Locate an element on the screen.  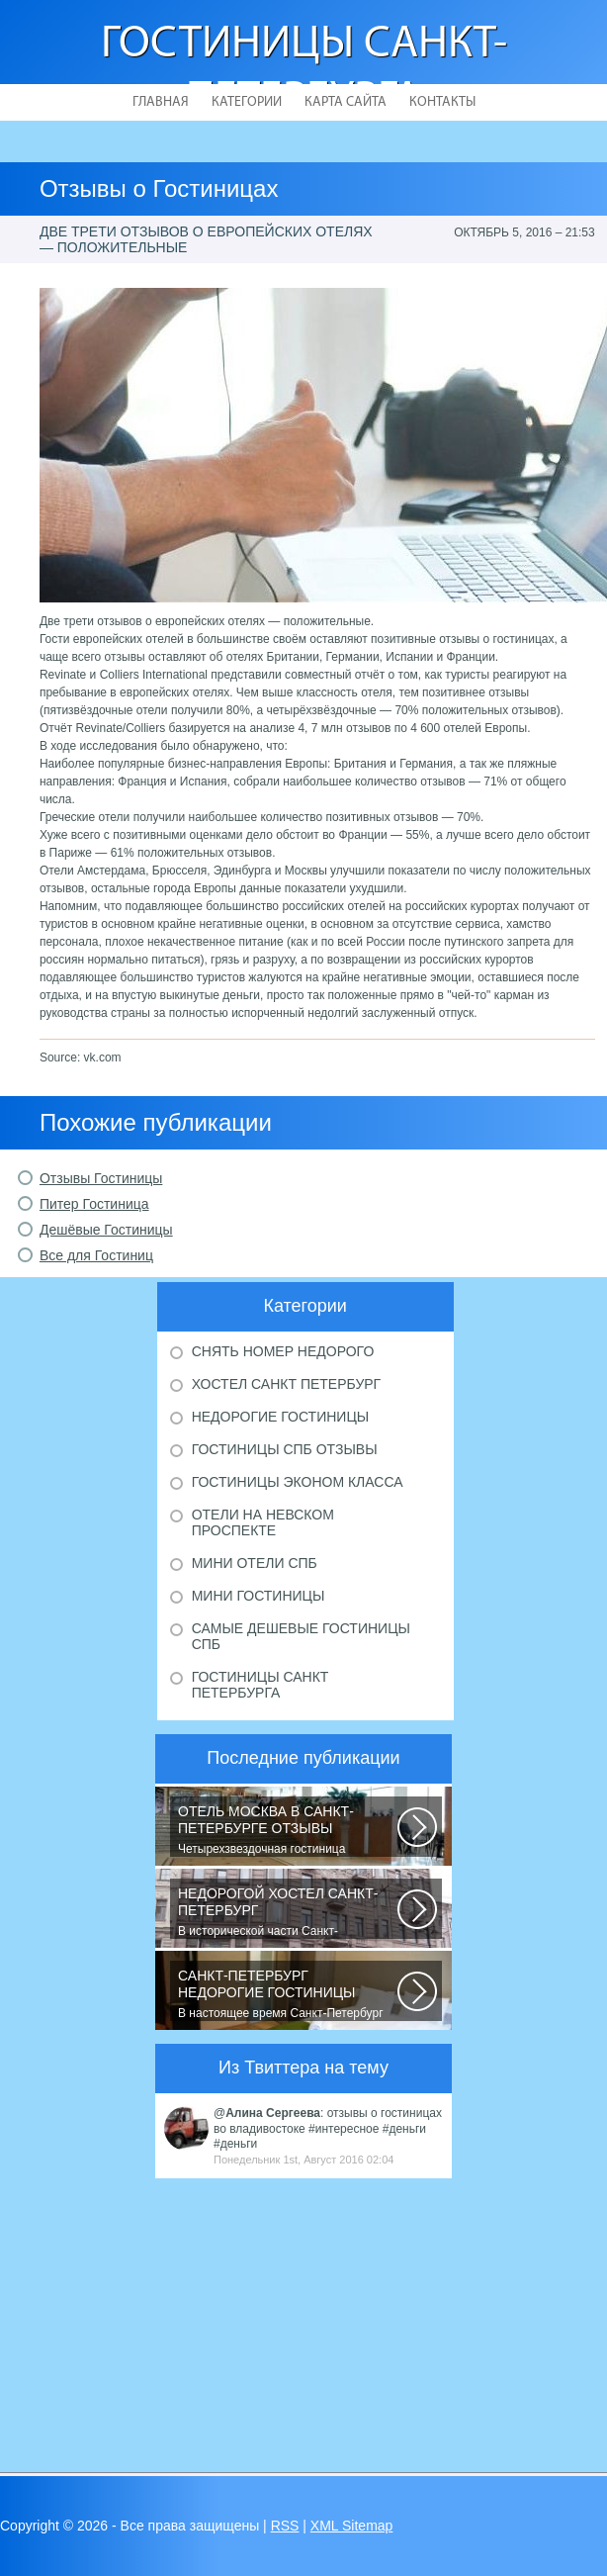
Главная is located at coordinates (160, 102).